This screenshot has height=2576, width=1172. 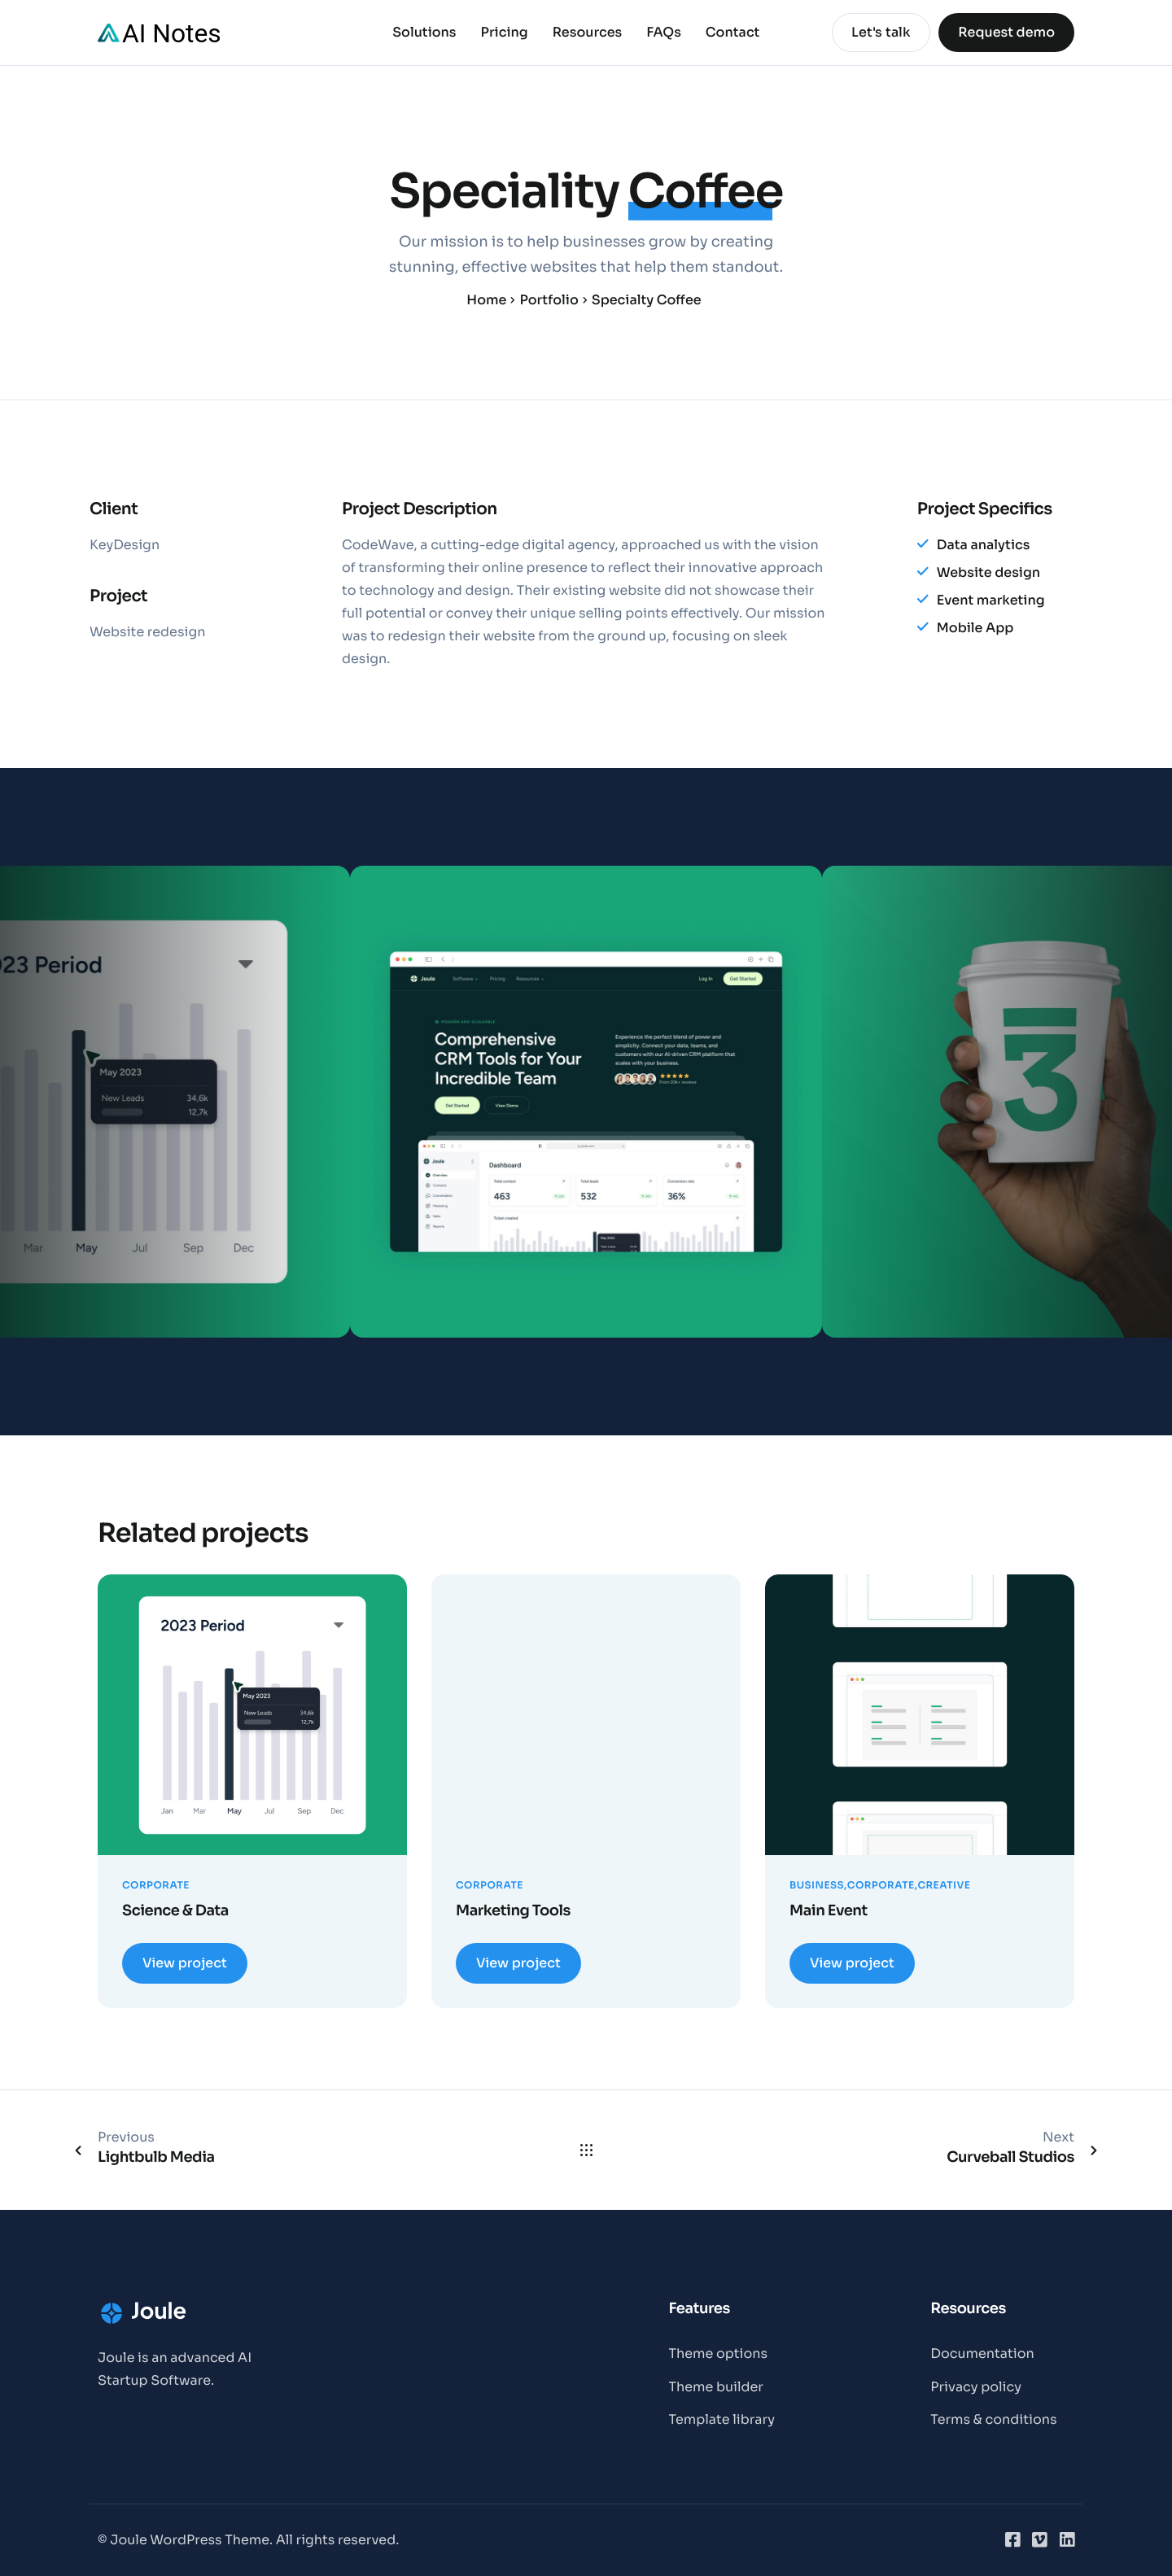 I want to click on Corporate, so click(x=156, y=1886).